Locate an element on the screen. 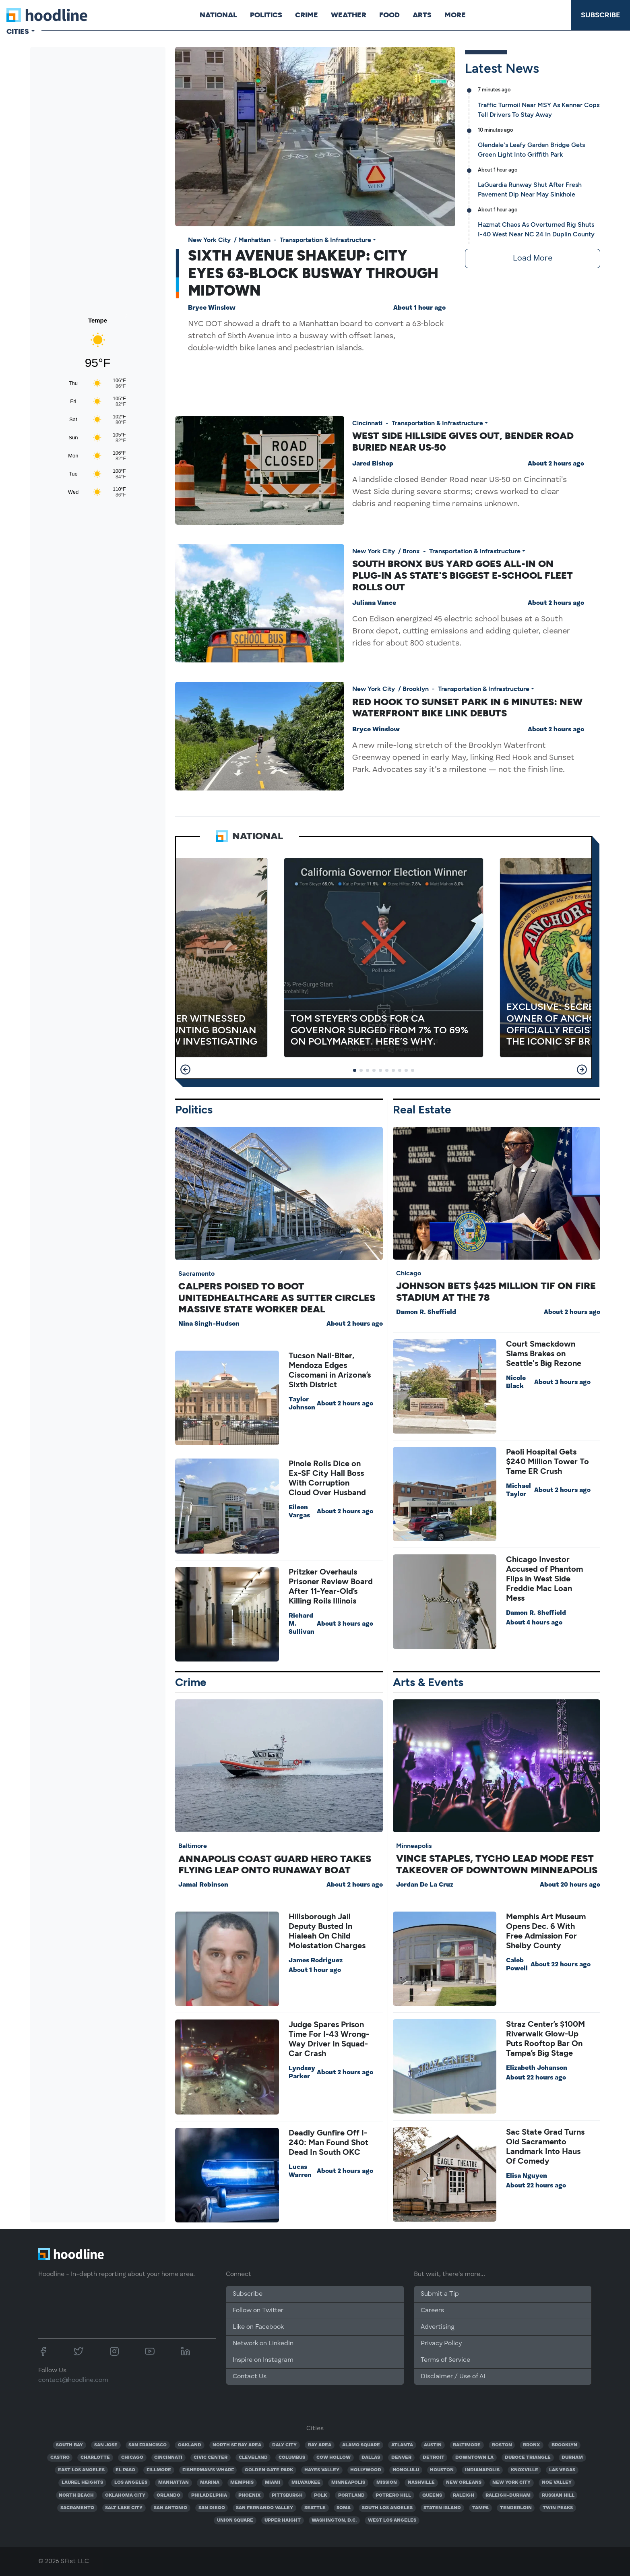  RALEIGH-DURHAM is located at coordinates (508, 2495).